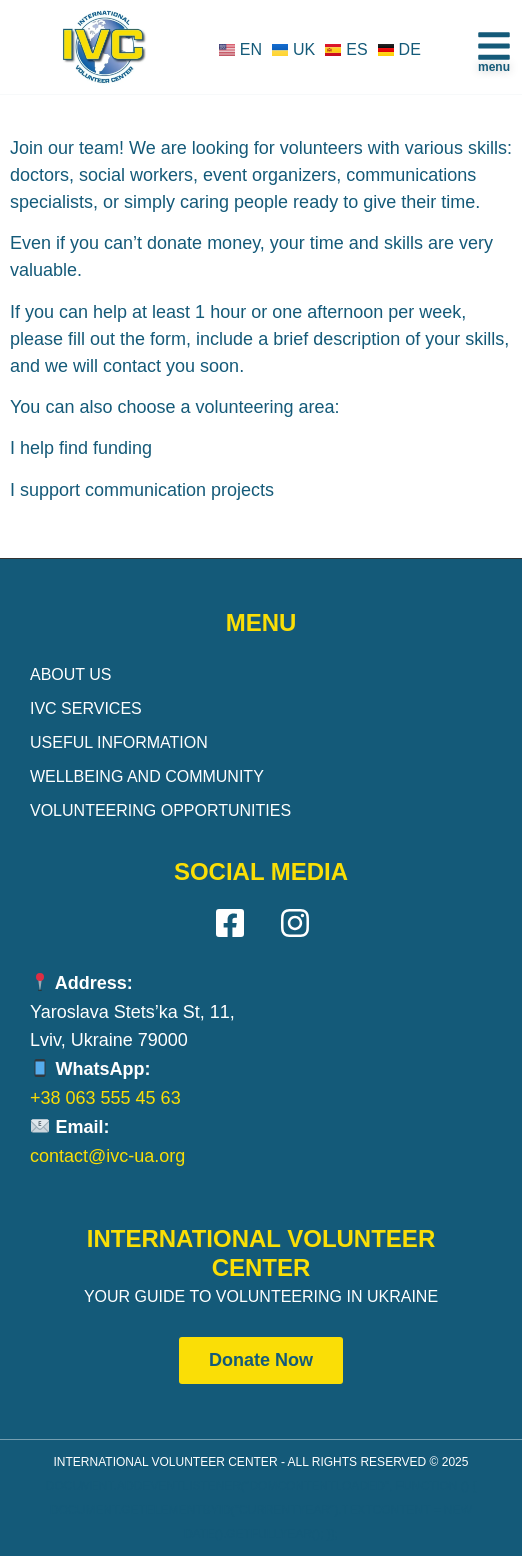  Describe the element at coordinates (86, 708) in the screenshot. I see `IVC Services` at that location.